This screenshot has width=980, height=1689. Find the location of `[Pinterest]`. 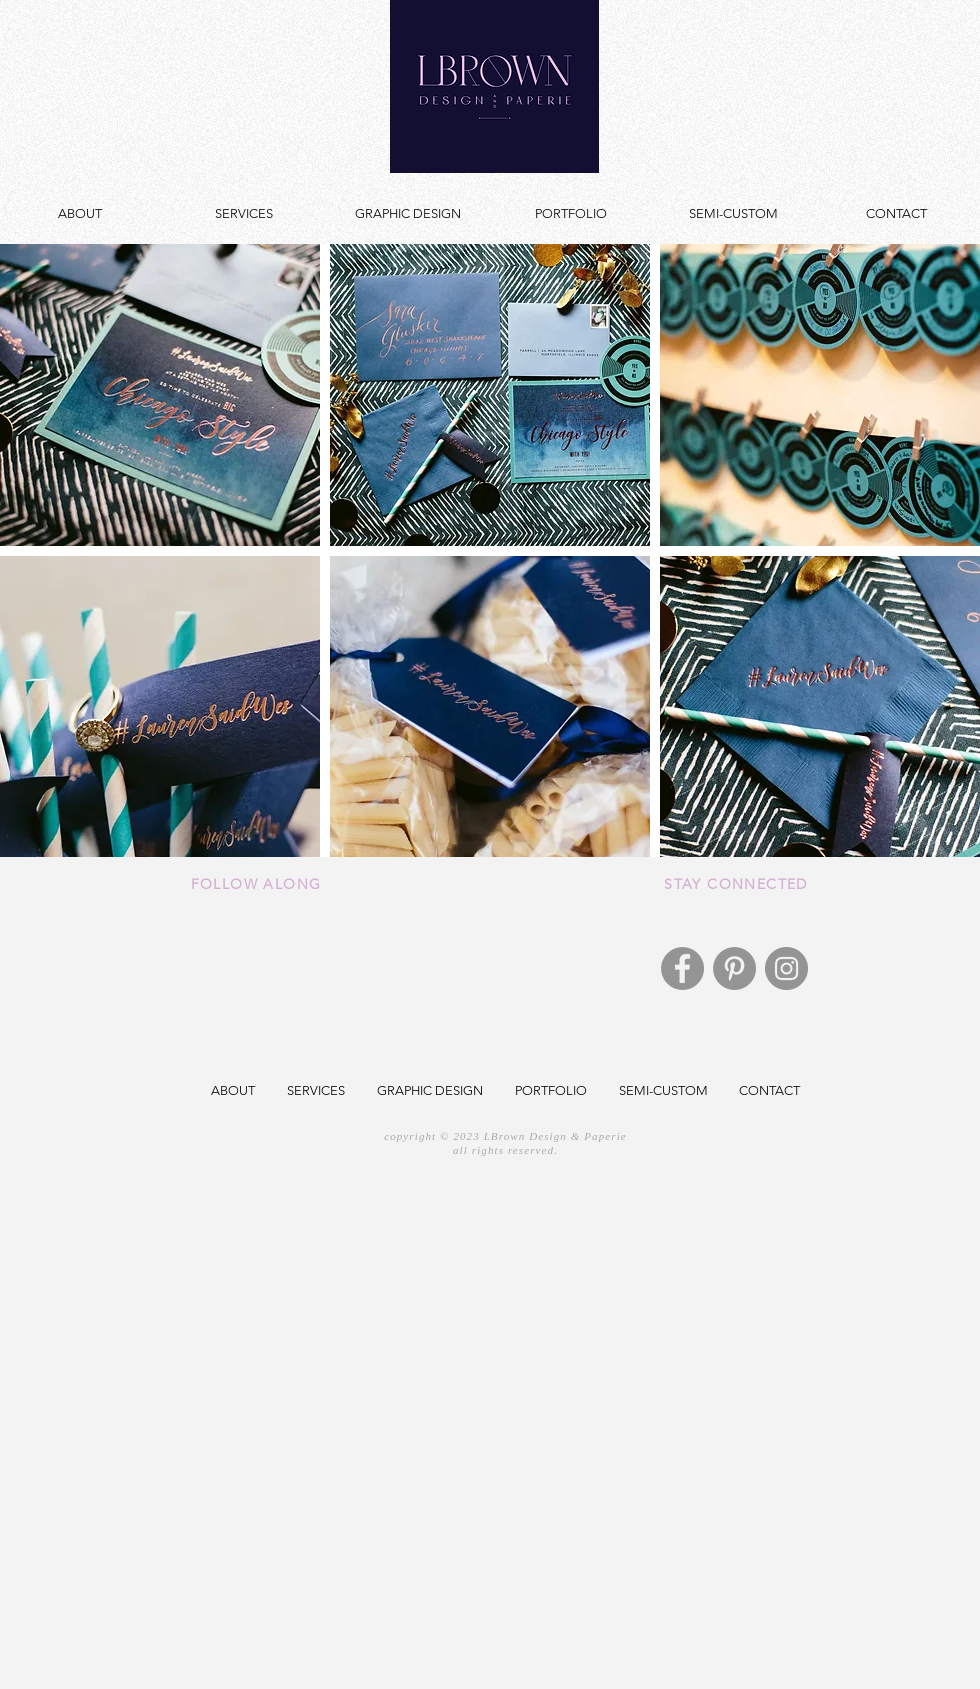

[Pinterest] is located at coordinates (734, 968).